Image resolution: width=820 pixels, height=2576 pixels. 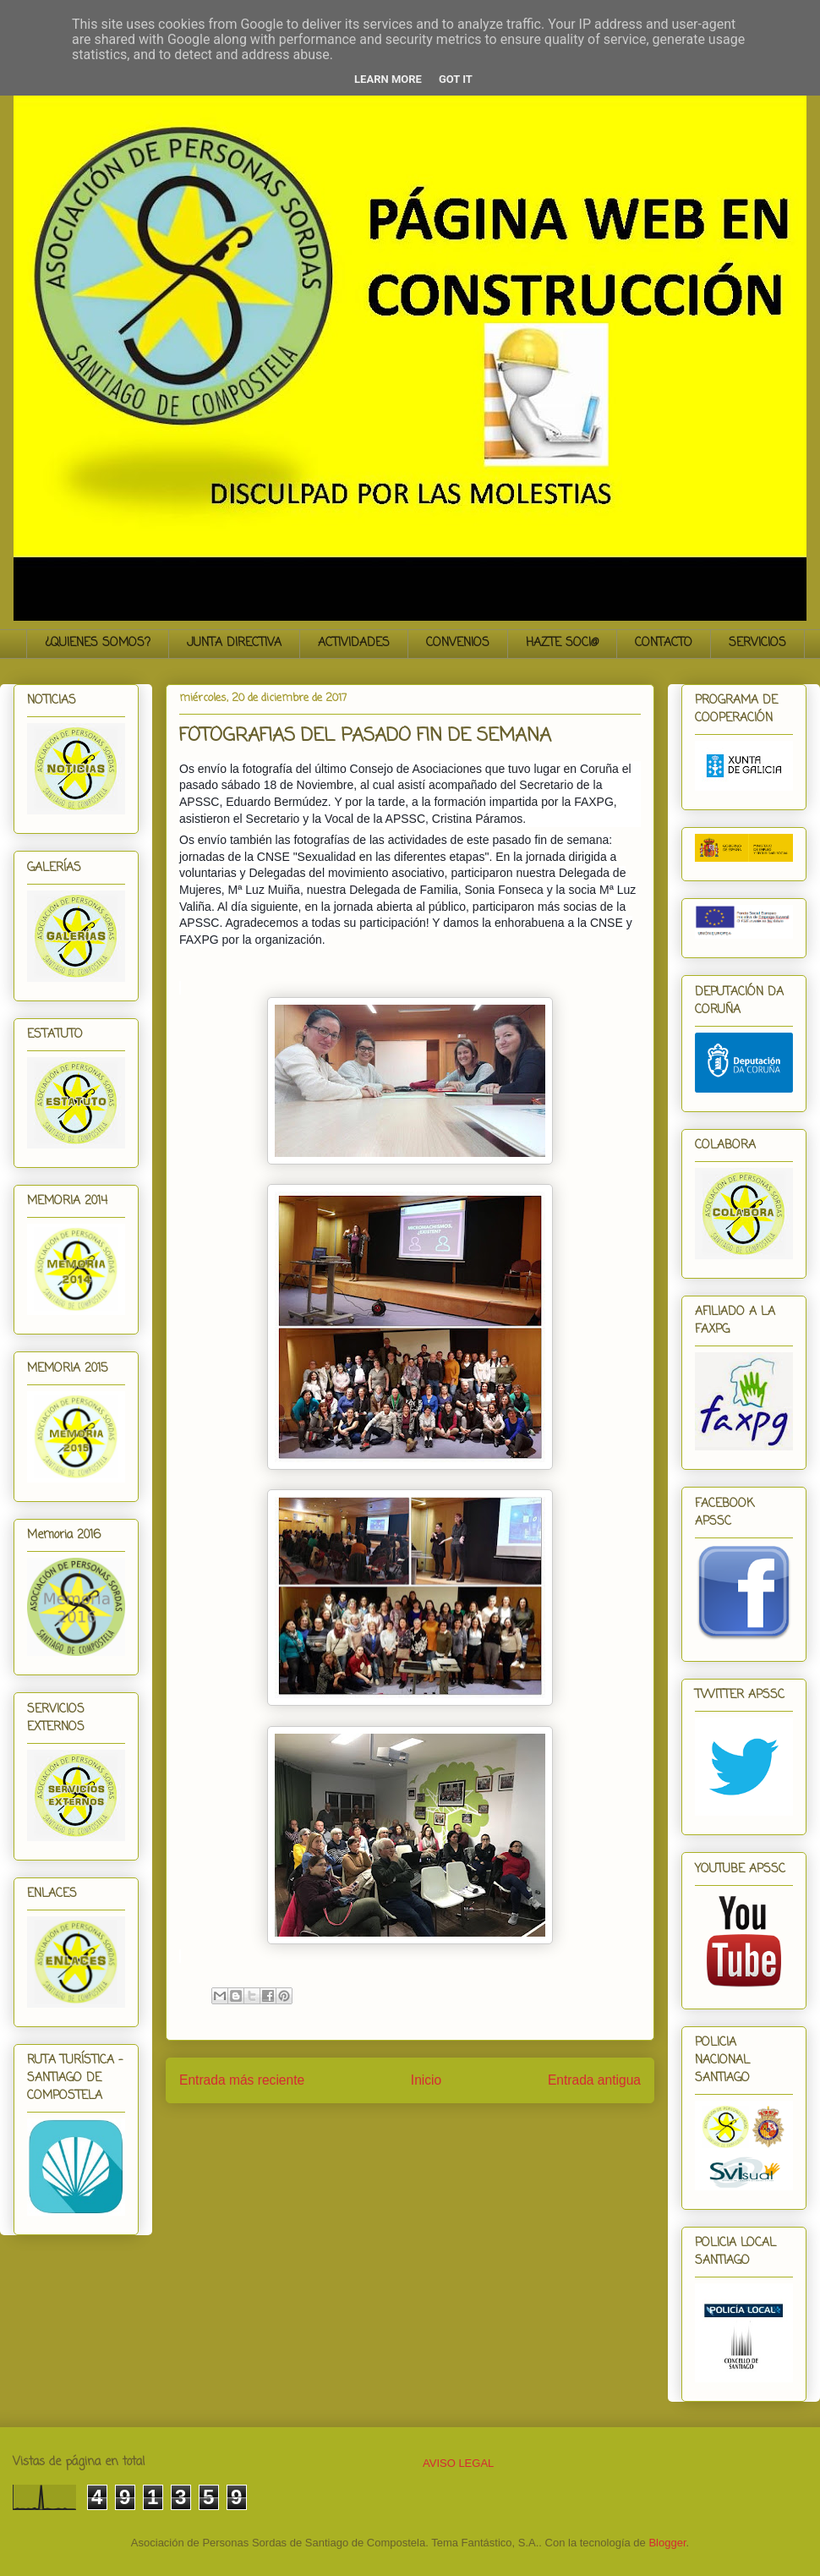 I want to click on ACTIVIDADES, so click(x=354, y=643).